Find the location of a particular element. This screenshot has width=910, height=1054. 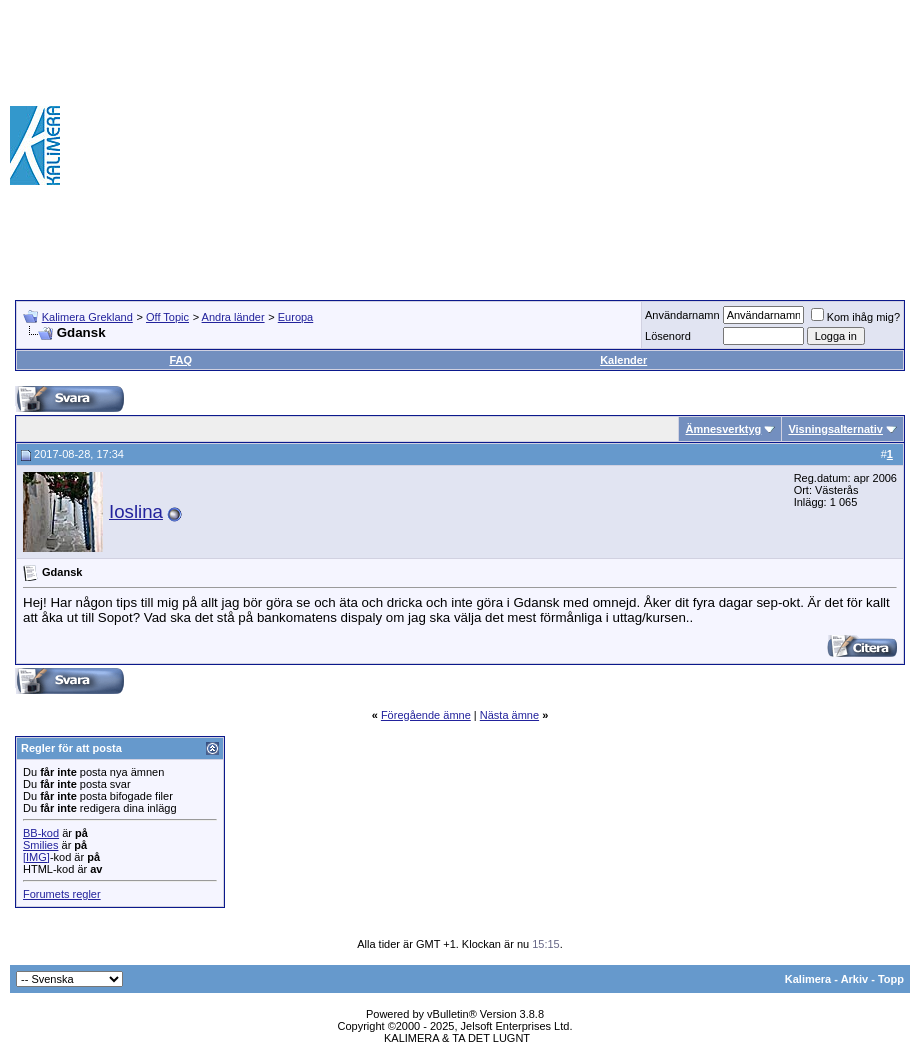

[IMG] is located at coordinates (36, 857).